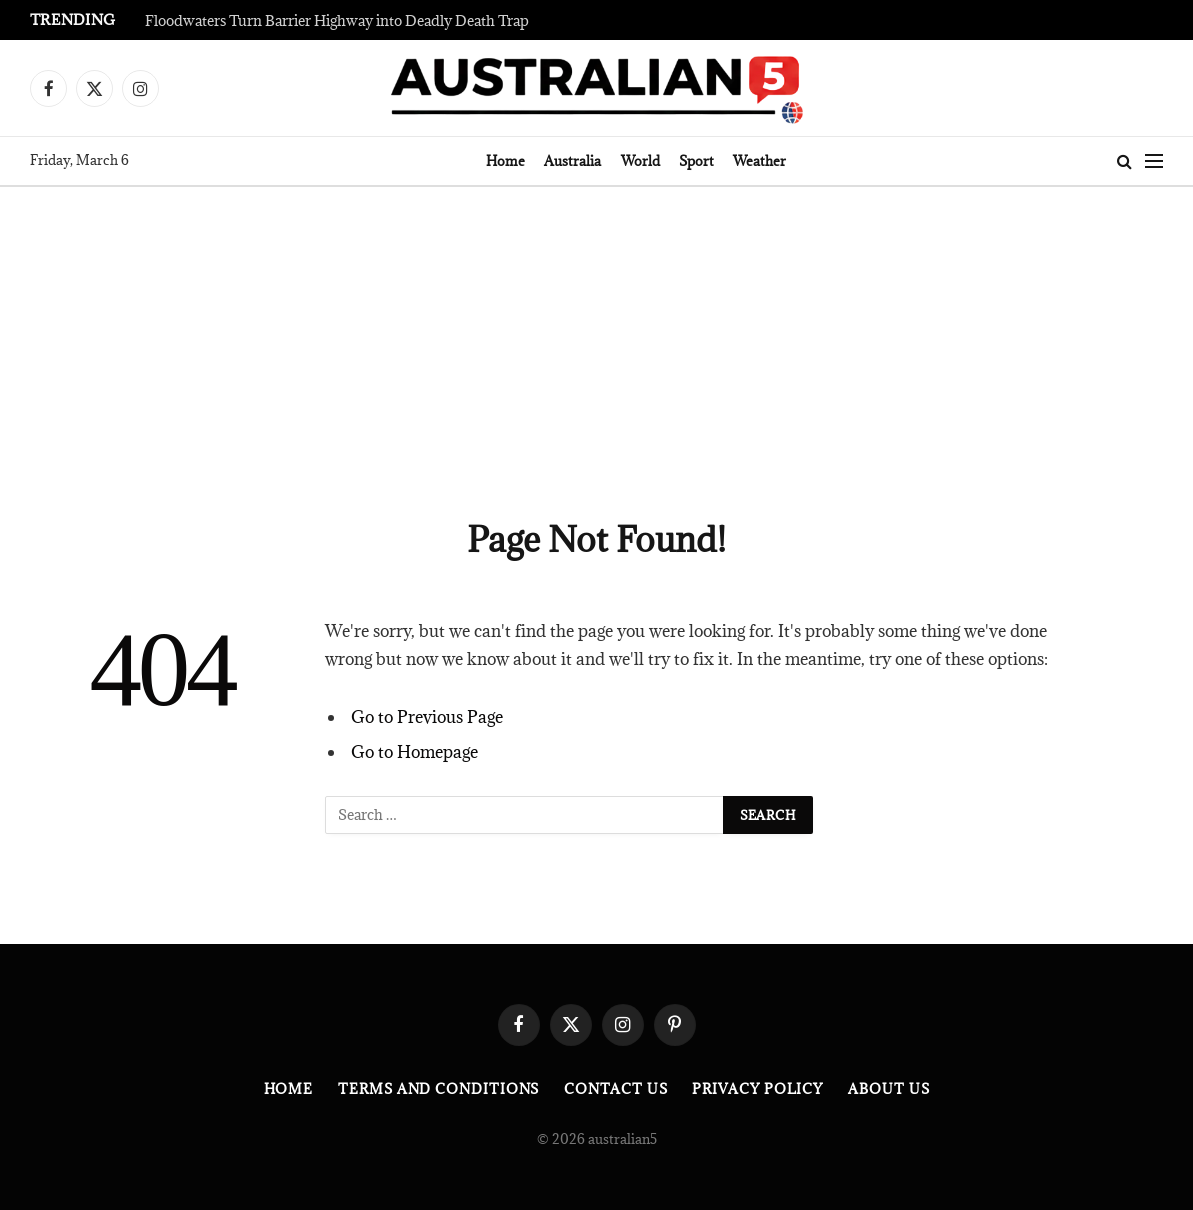  Describe the element at coordinates (438, 1089) in the screenshot. I see `Terms and Conditions` at that location.